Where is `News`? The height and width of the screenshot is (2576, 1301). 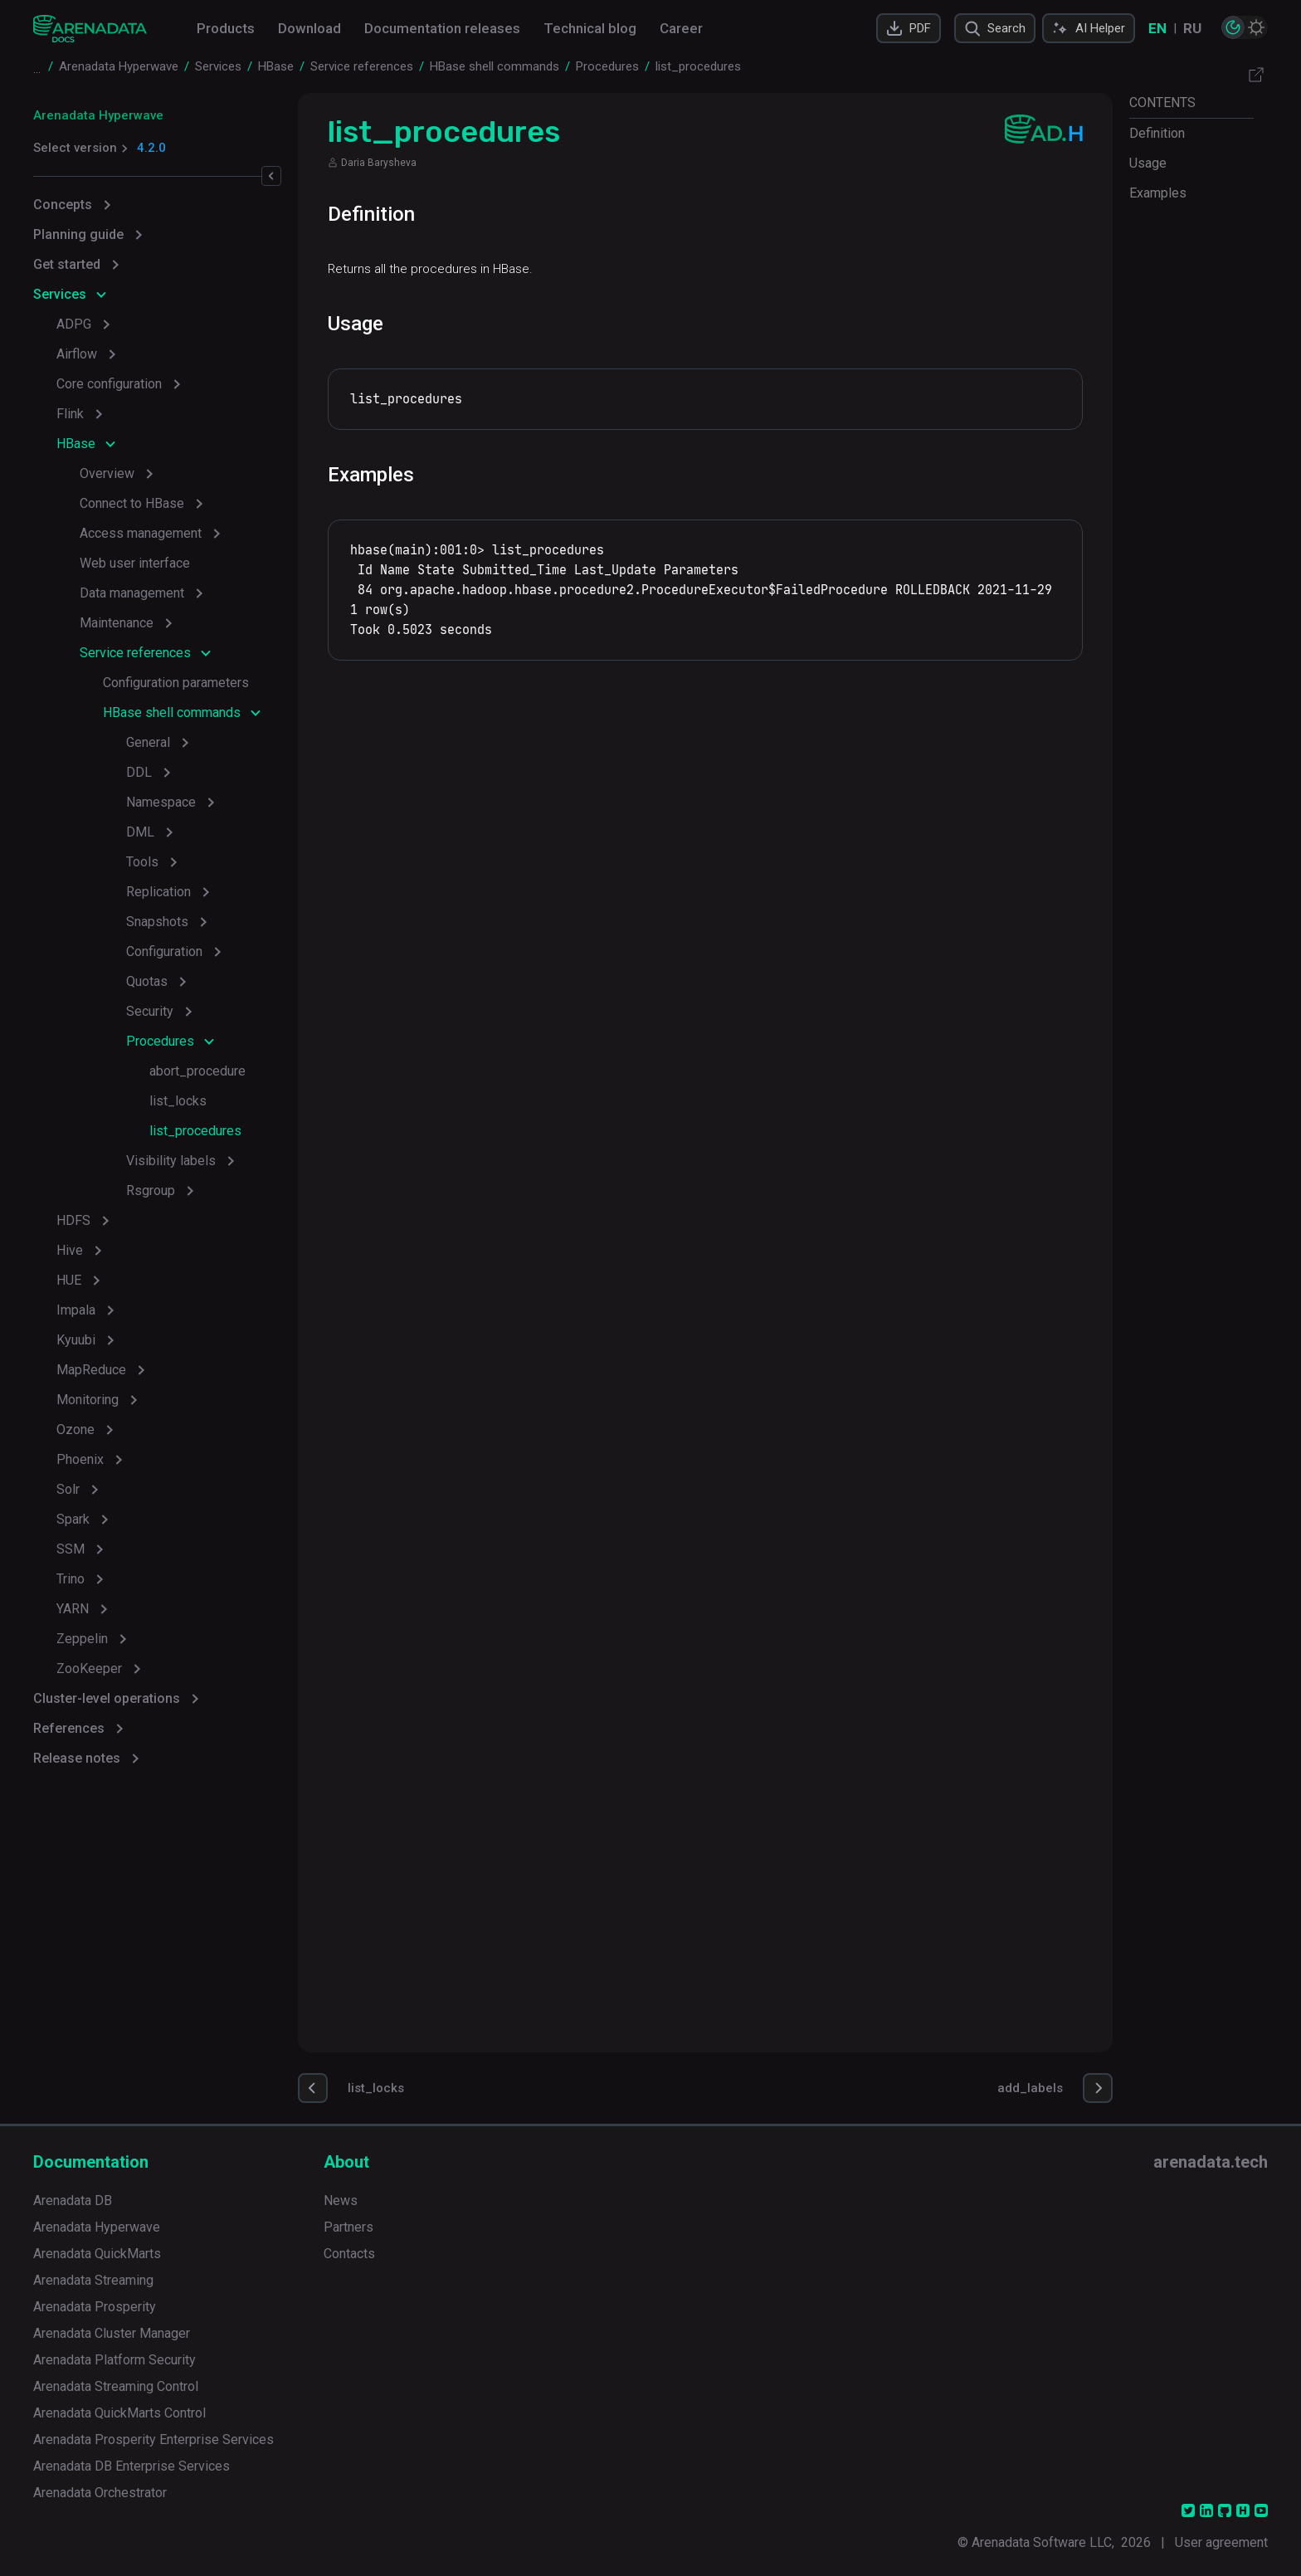
News is located at coordinates (341, 2200).